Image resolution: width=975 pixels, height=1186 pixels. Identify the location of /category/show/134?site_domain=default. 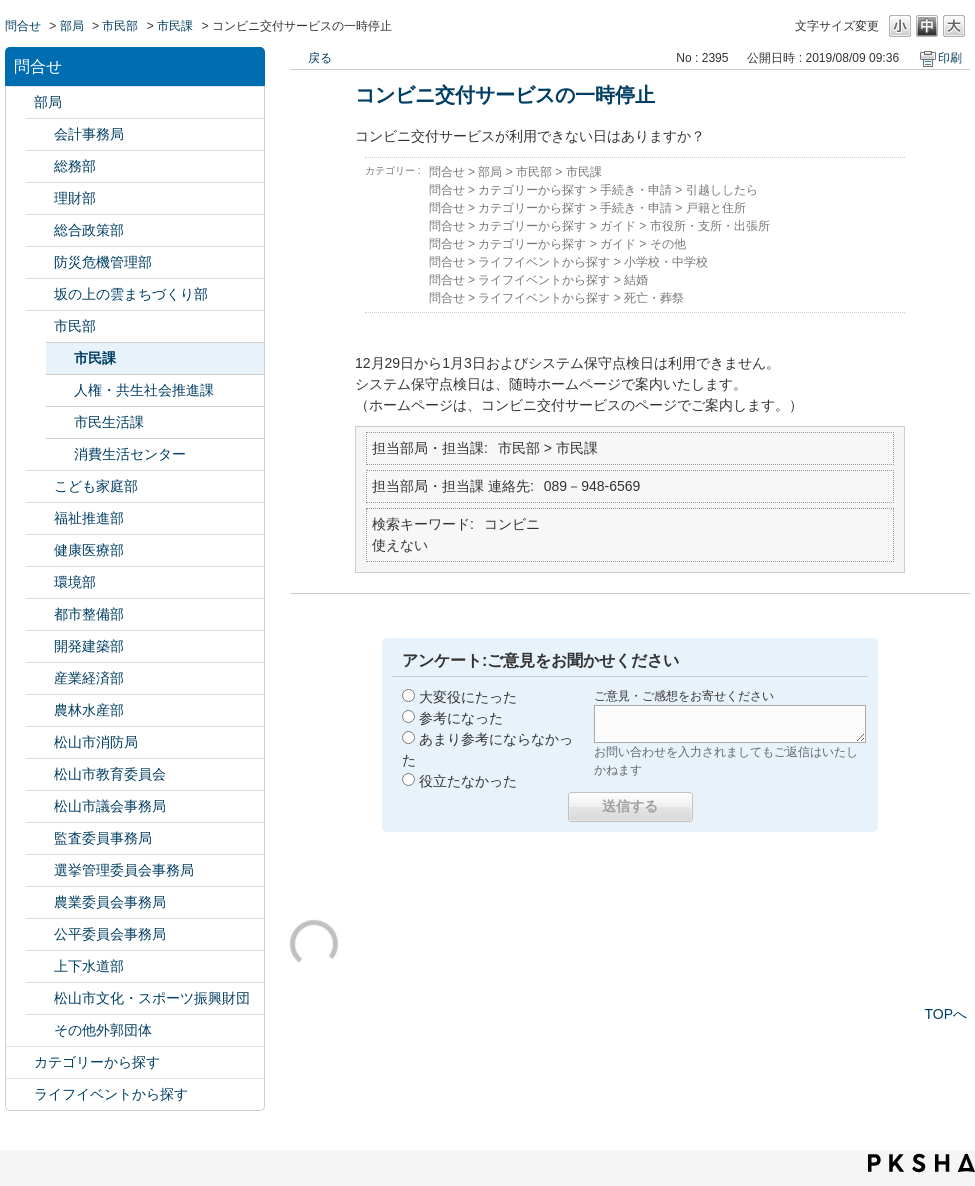
(40, 998).